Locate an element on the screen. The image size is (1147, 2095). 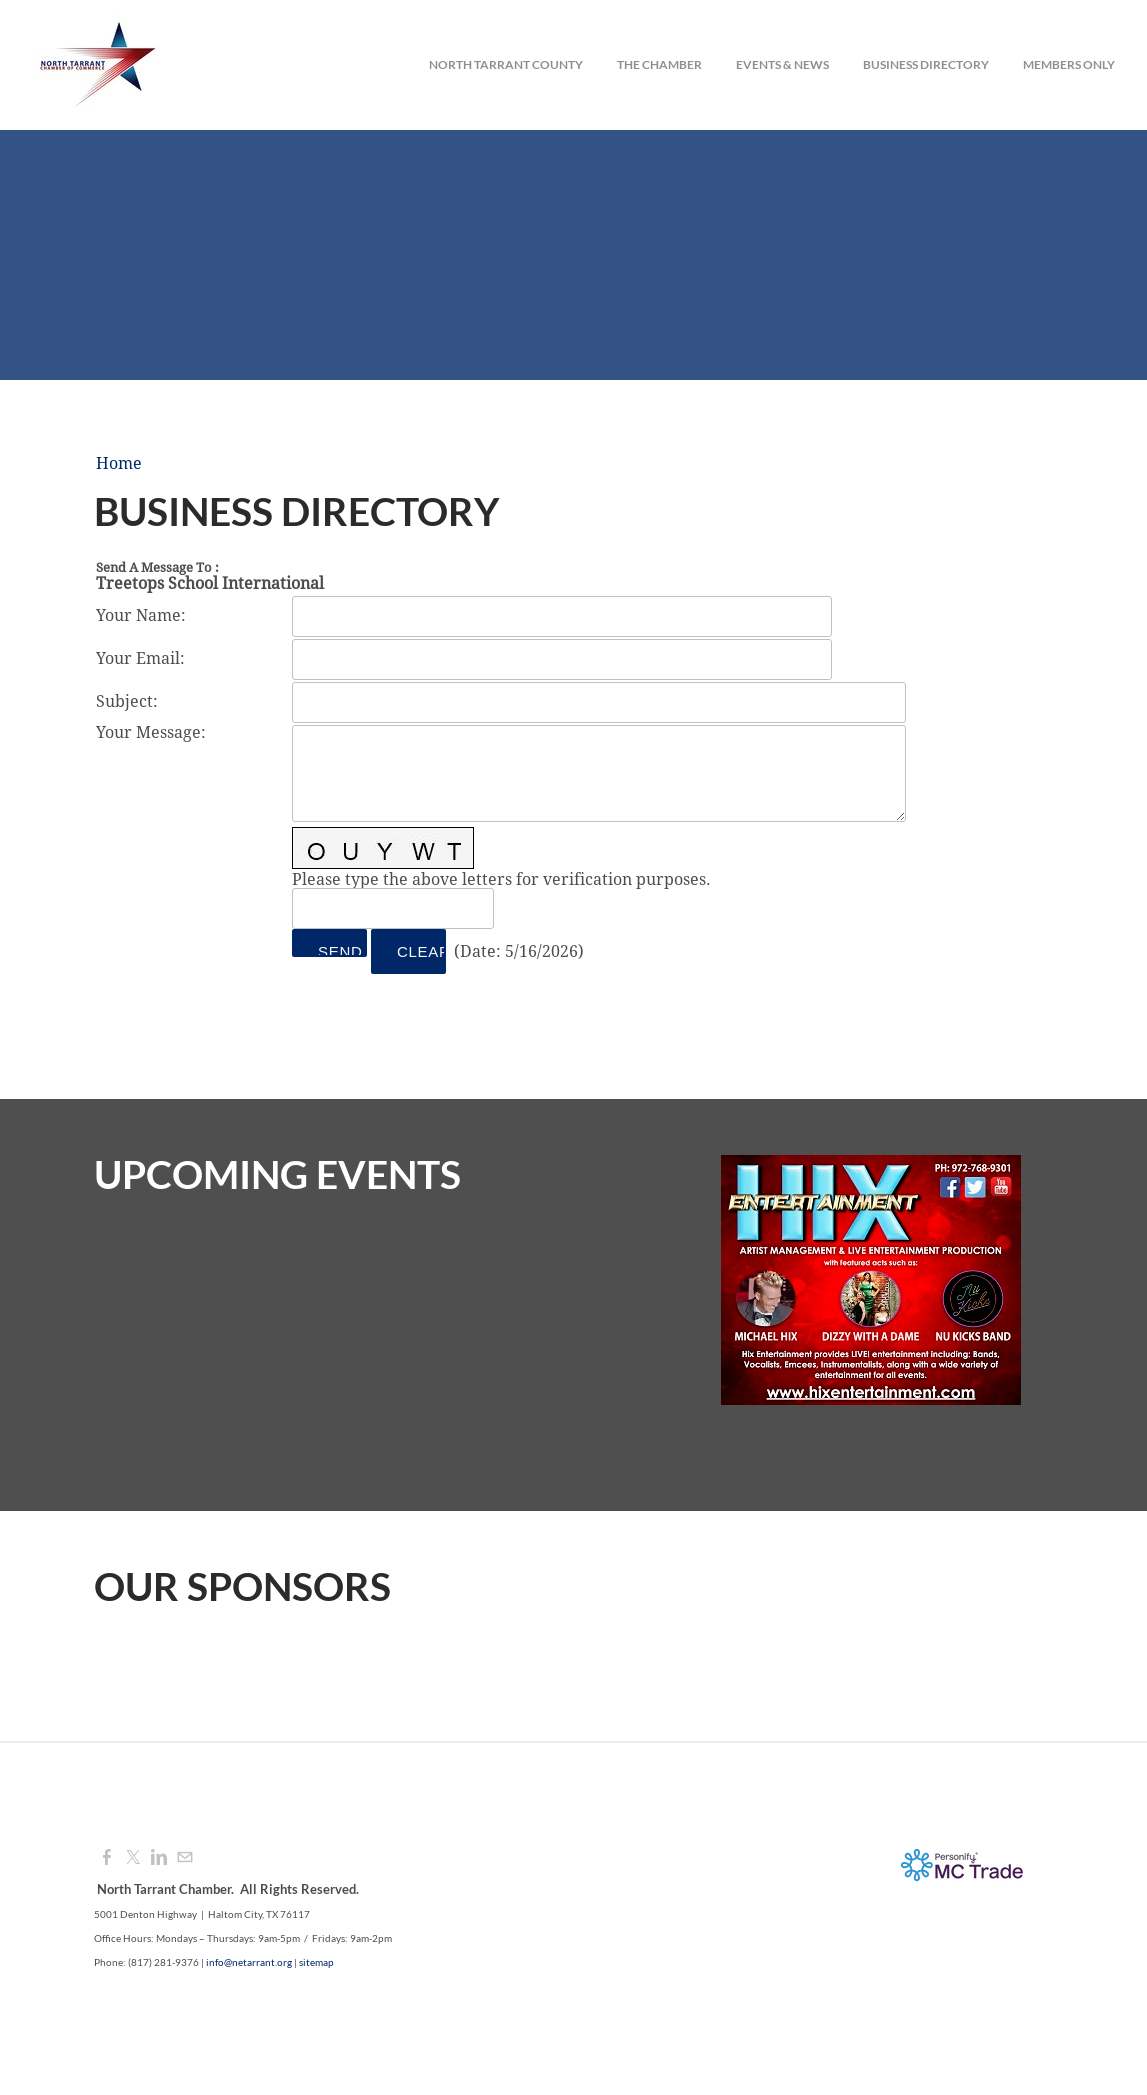
The Chamber is located at coordinates (659, 64).